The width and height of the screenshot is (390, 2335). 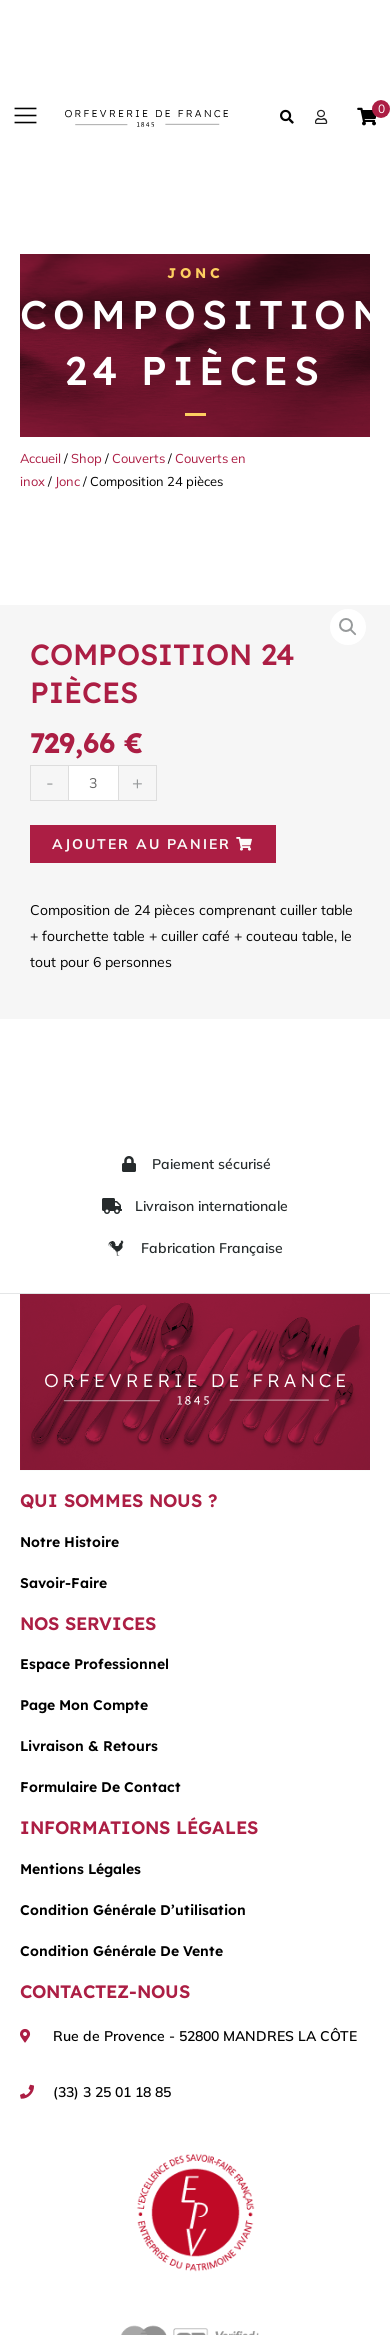 What do you see at coordinates (69, 1542) in the screenshot?
I see `Notre histoire` at bounding box center [69, 1542].